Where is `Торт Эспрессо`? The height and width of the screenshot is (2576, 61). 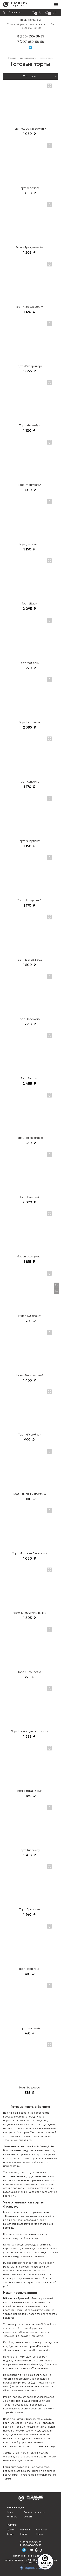 Торт Эспрессо is located at coordinates (29, 2087).